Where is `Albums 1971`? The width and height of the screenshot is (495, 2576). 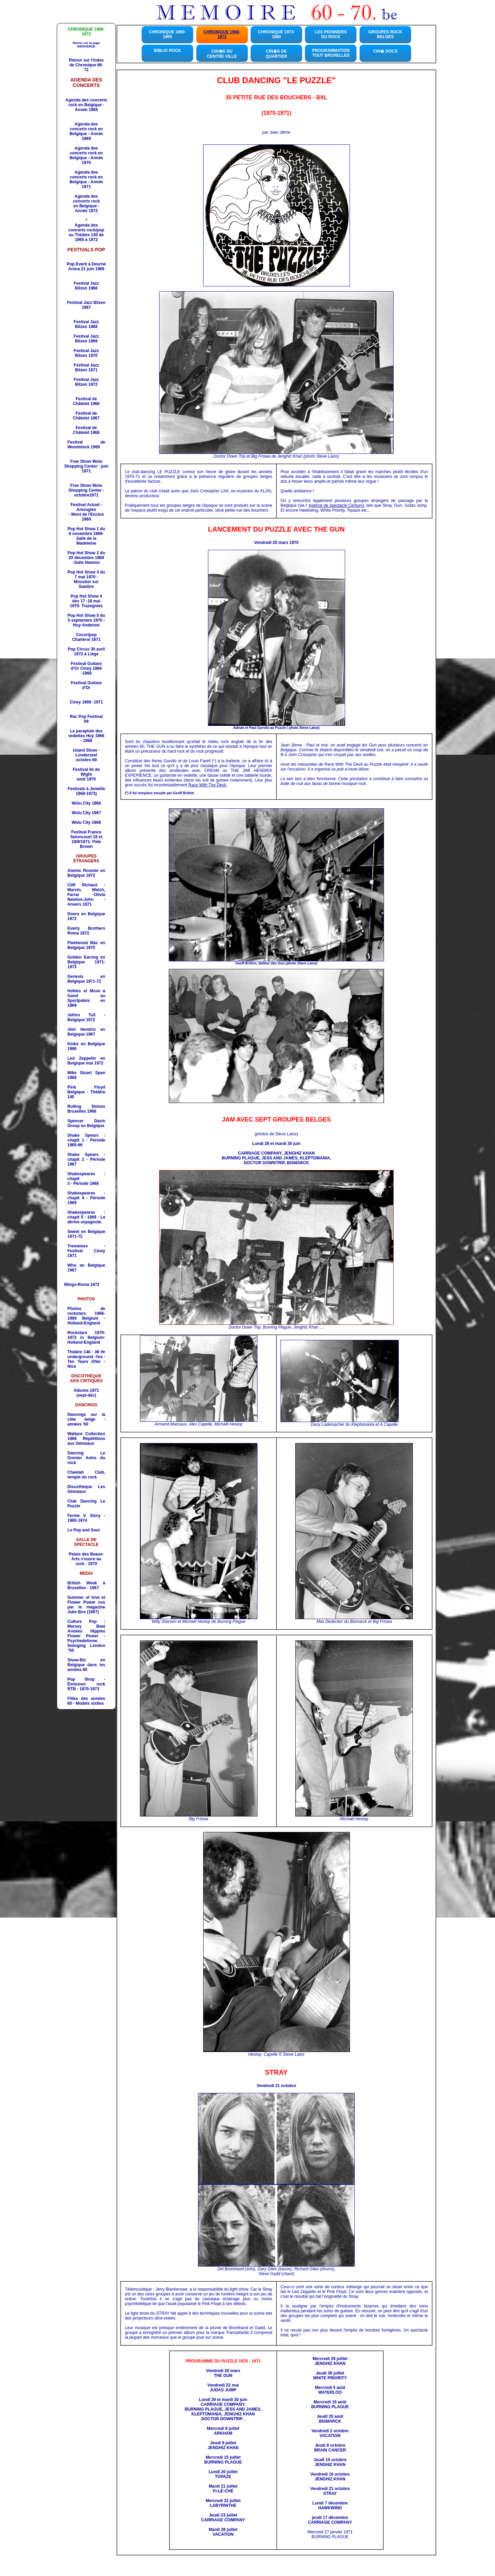 Albums 1971 is located at coordinates (86, 1390).